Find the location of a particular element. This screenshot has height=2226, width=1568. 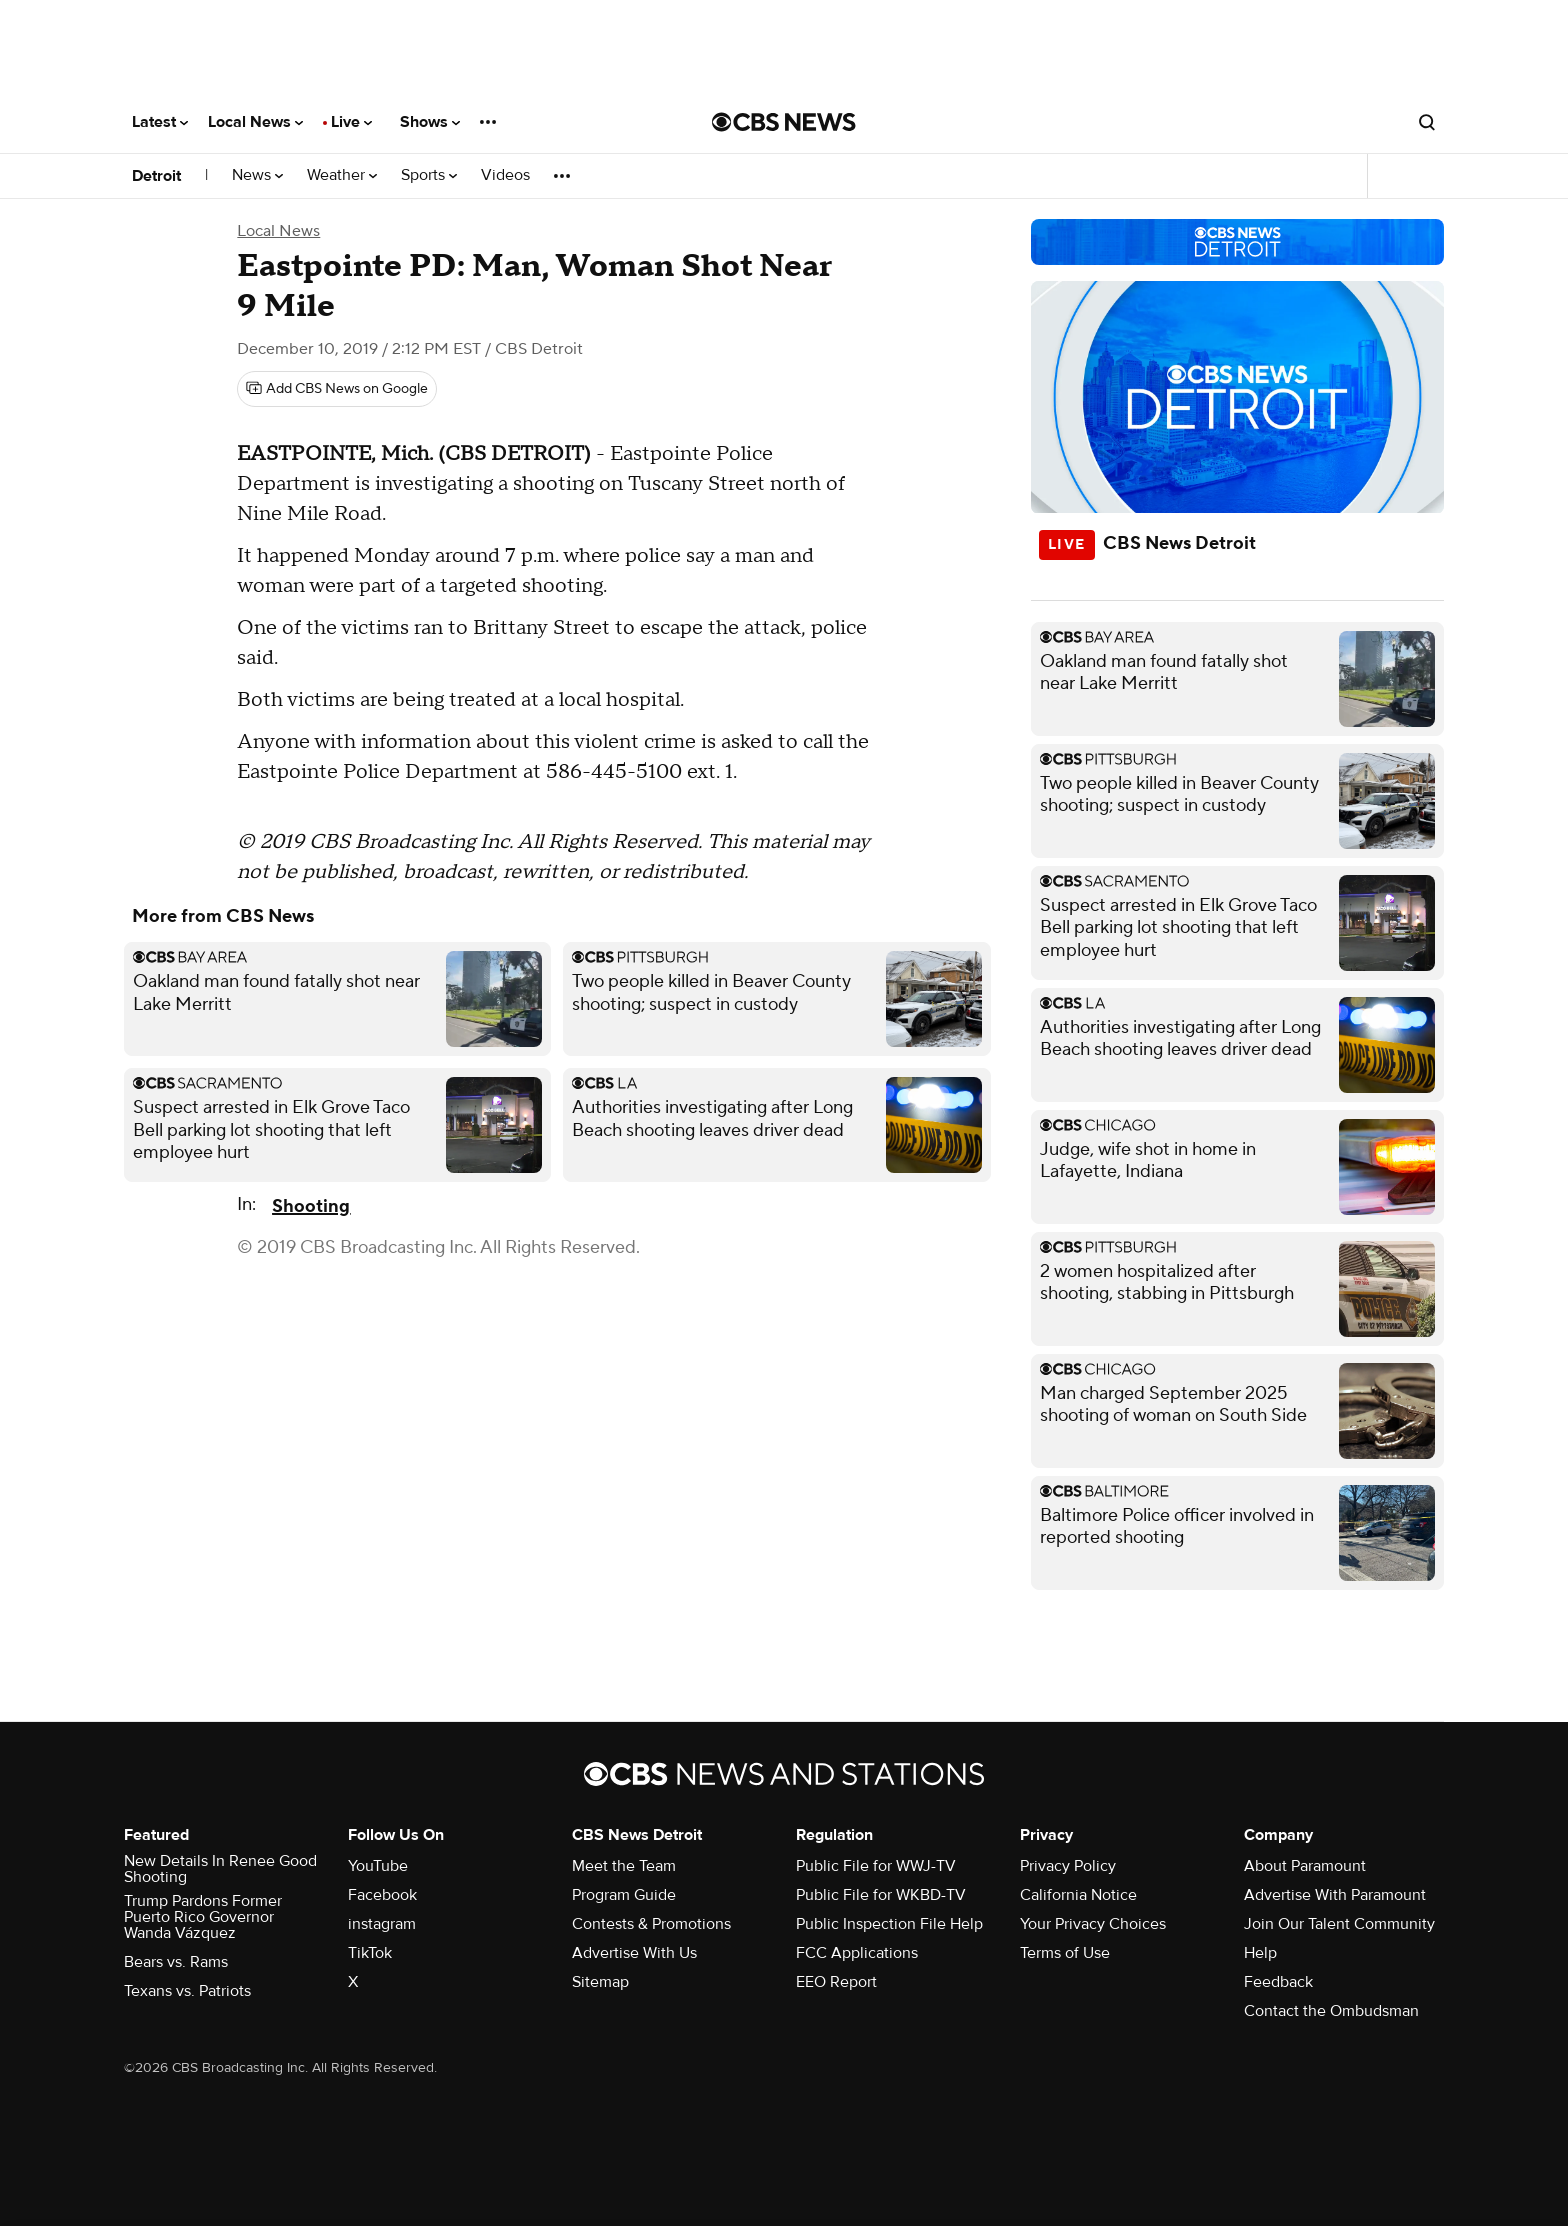

Trump Pardons Former Puerto Rico Governor Wanda Vázquez is located at coordinates (203, 1917).